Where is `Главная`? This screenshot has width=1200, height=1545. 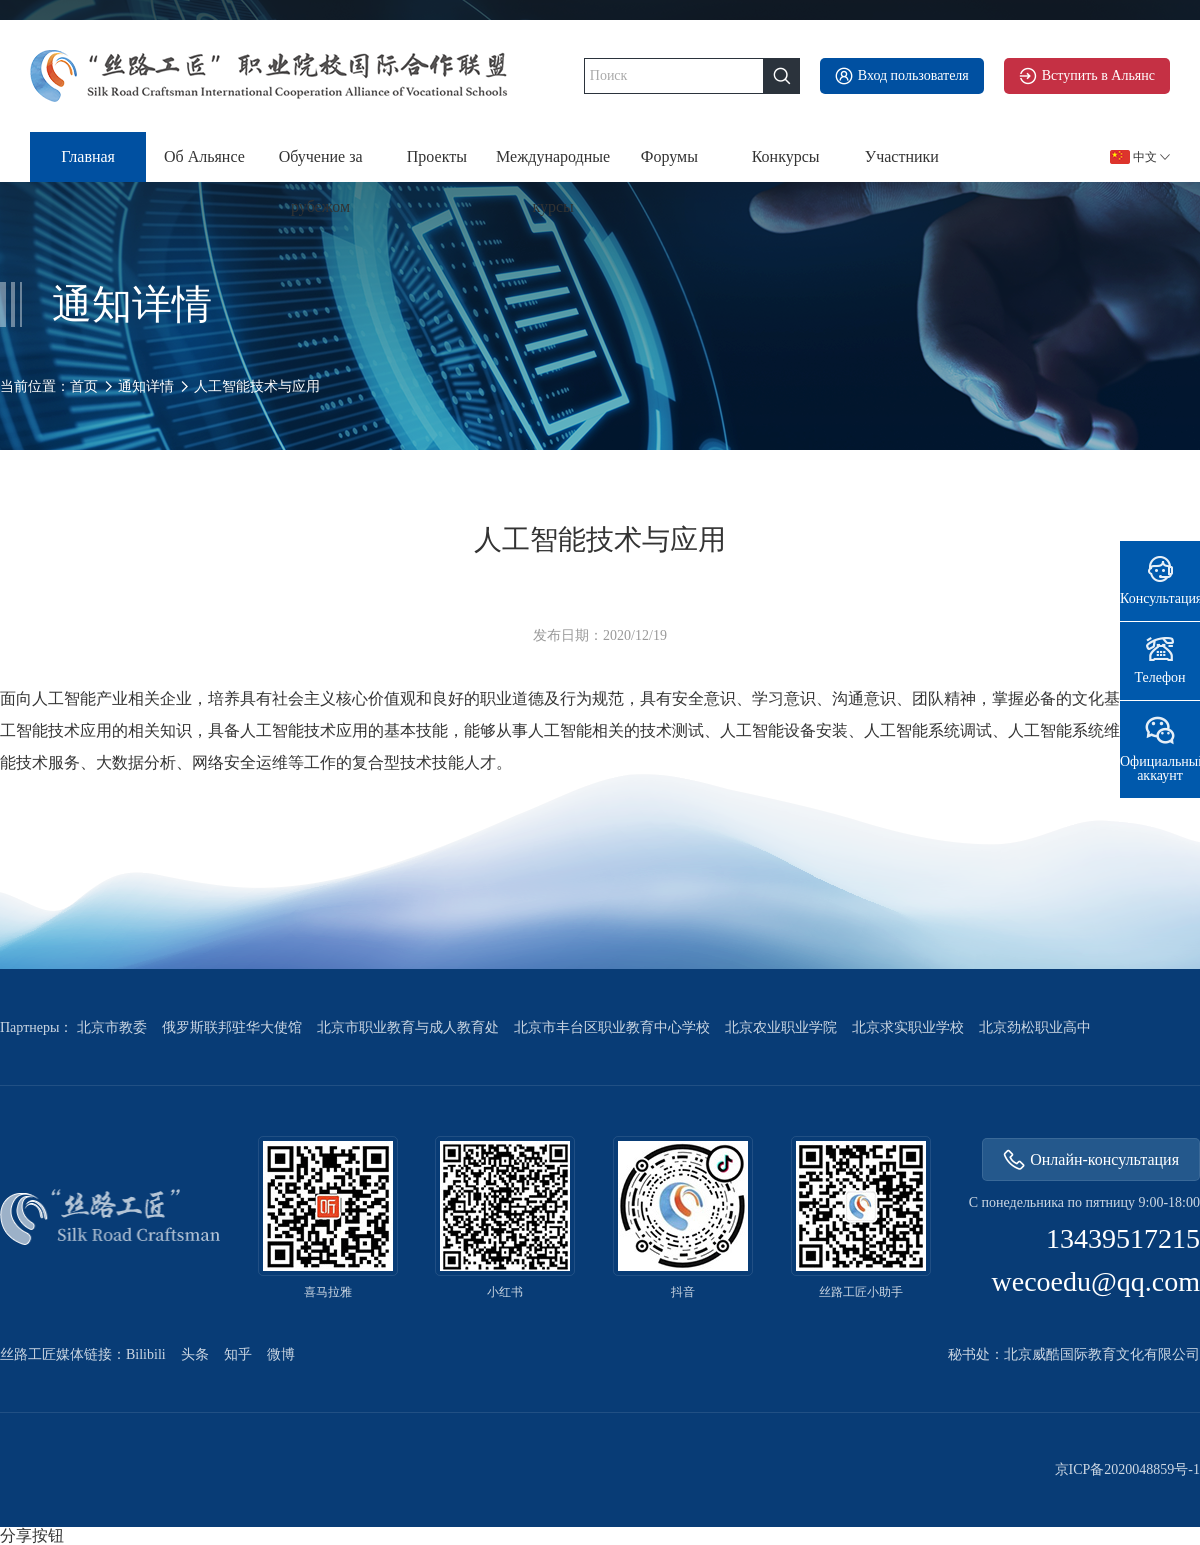
Главная is located at coordinates (88, 156).